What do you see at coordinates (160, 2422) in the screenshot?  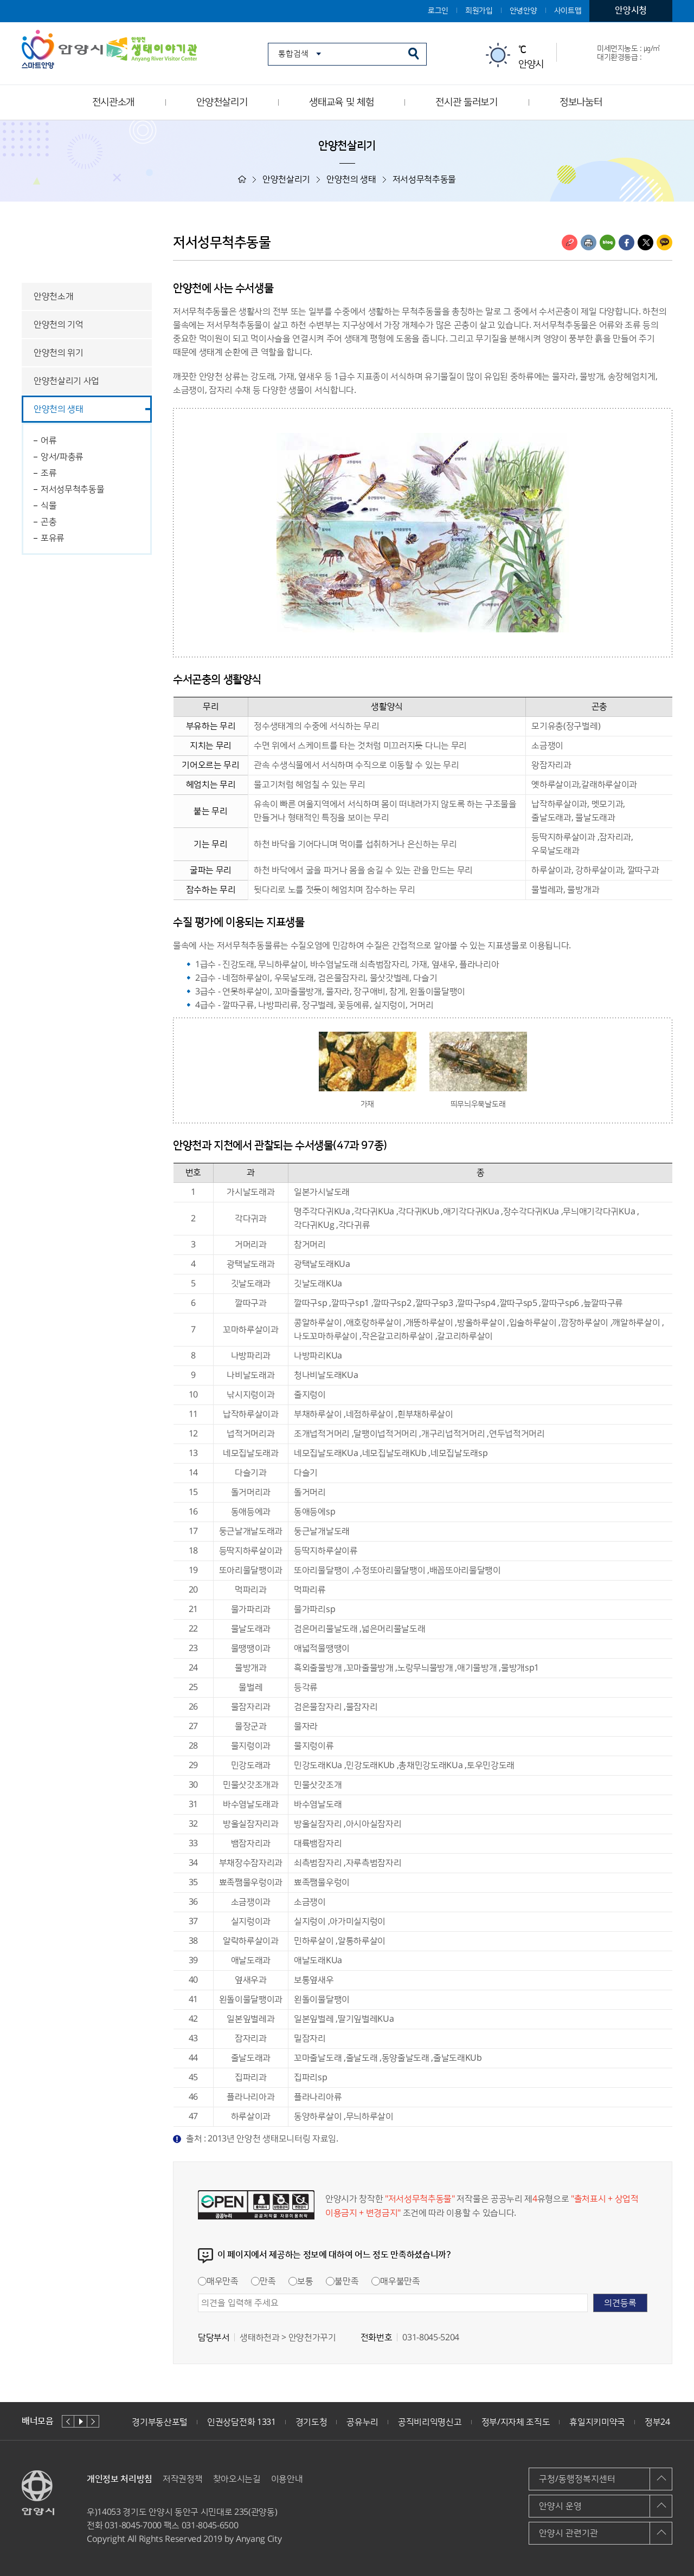 I see `경기부동산포털` at bounding box center [160, 2422].